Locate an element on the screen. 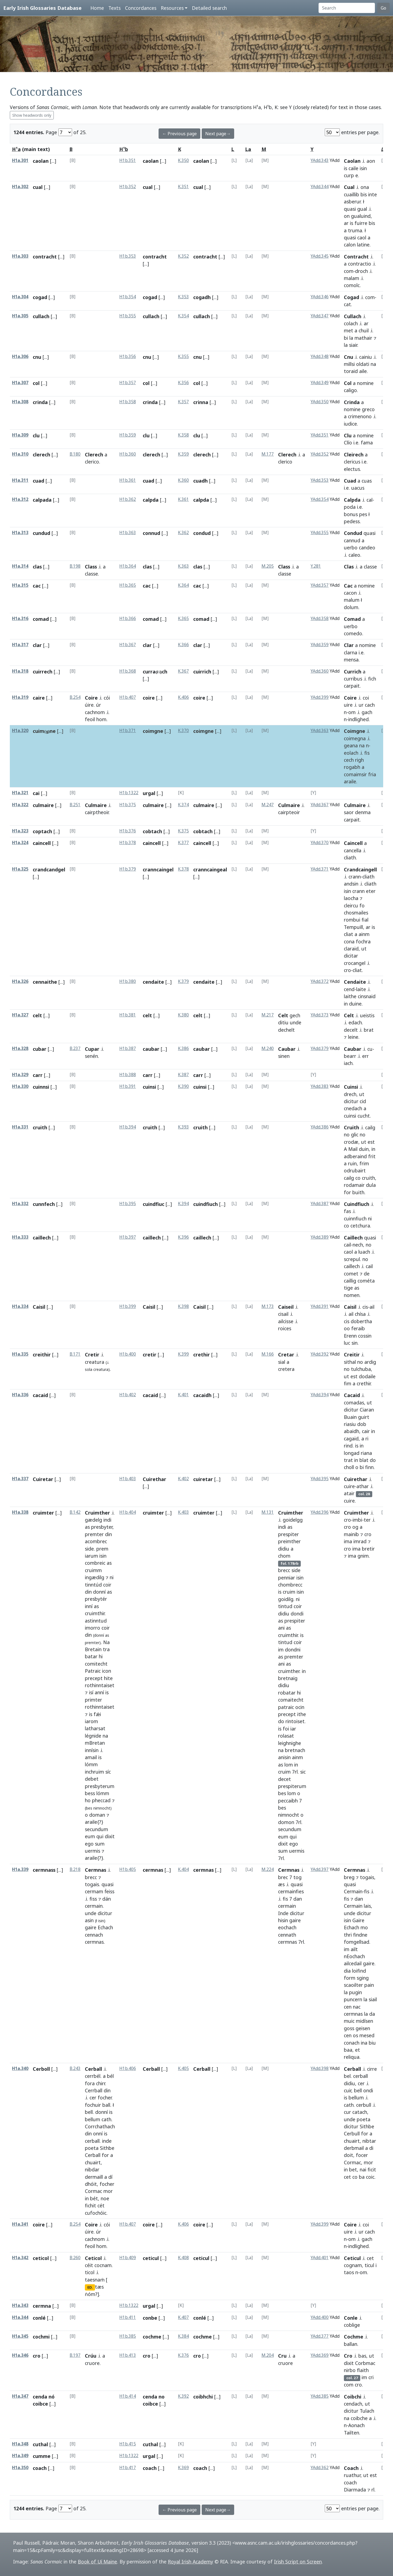 Image resolution: width=393 pixels, height=2576 pixels. H1a.338 is located at coordinates (20, 1512).